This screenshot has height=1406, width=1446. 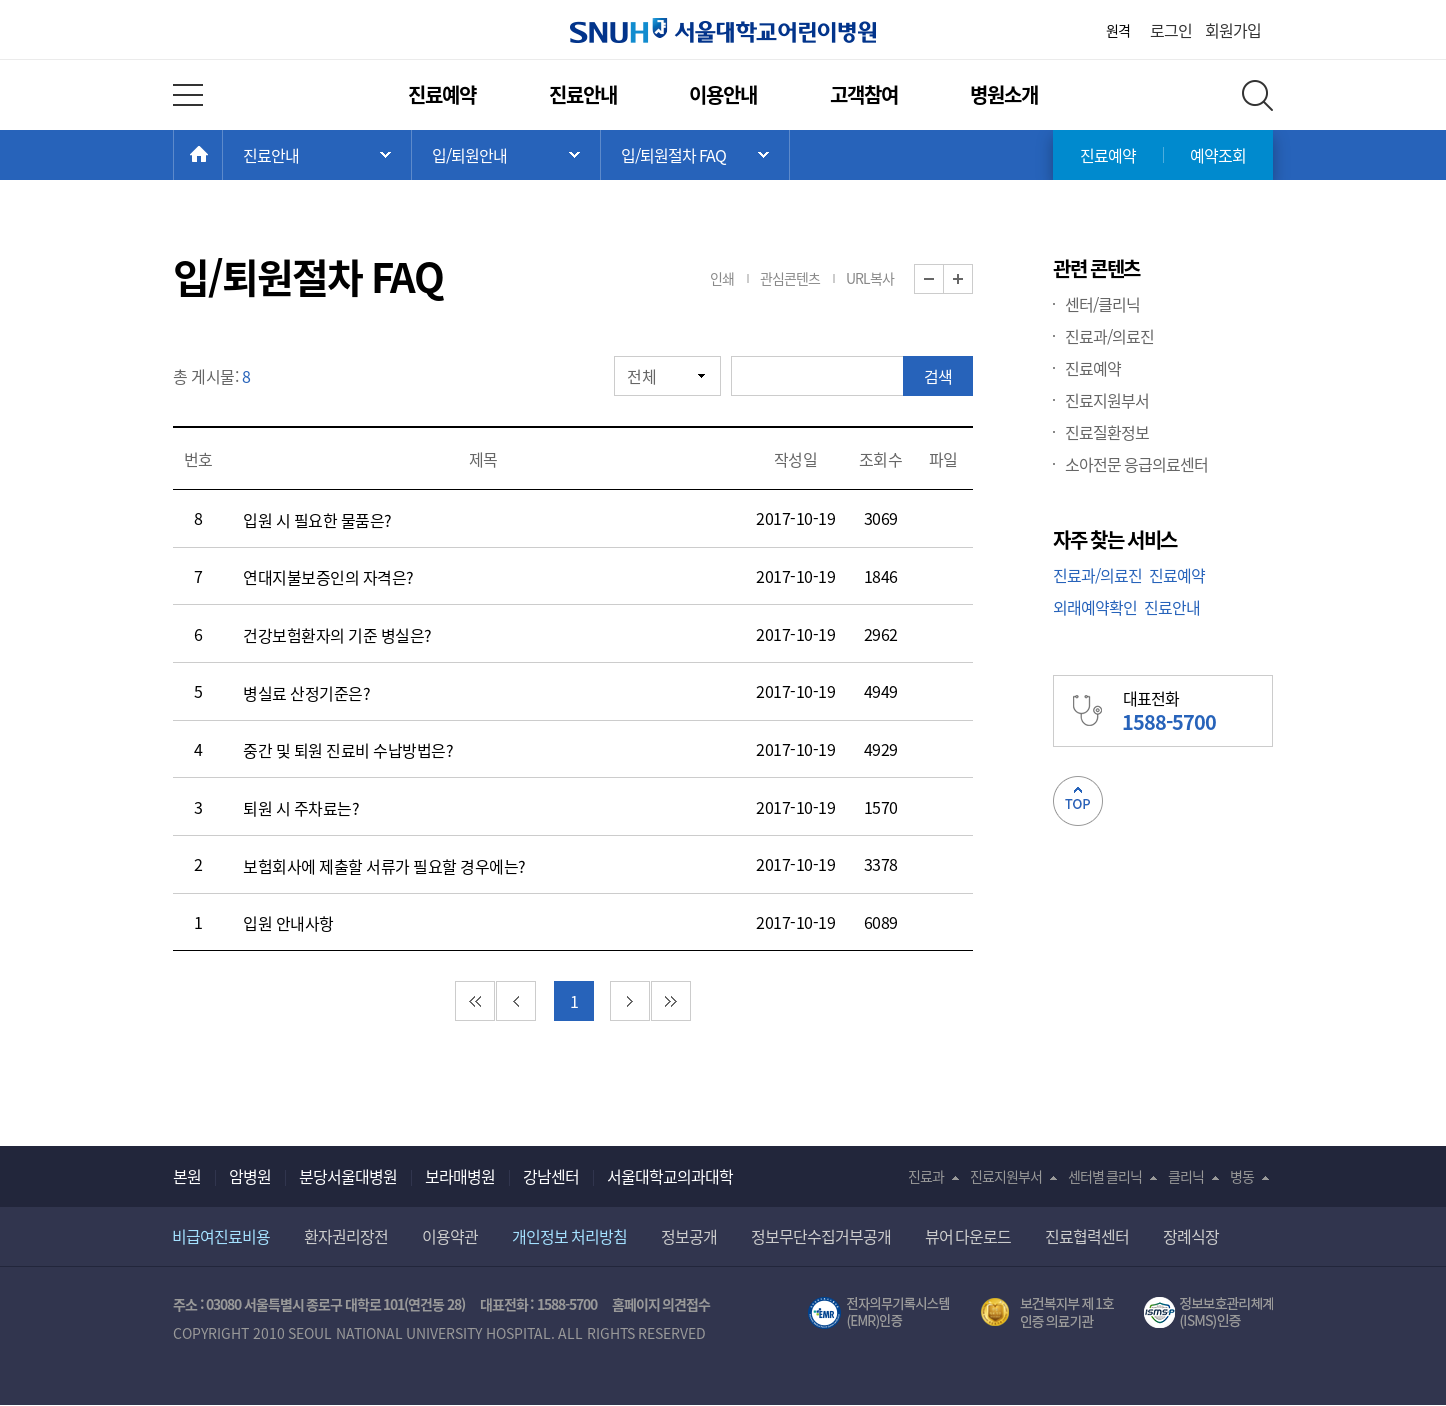 I want to click on 검색, so click(x=938, y=376).